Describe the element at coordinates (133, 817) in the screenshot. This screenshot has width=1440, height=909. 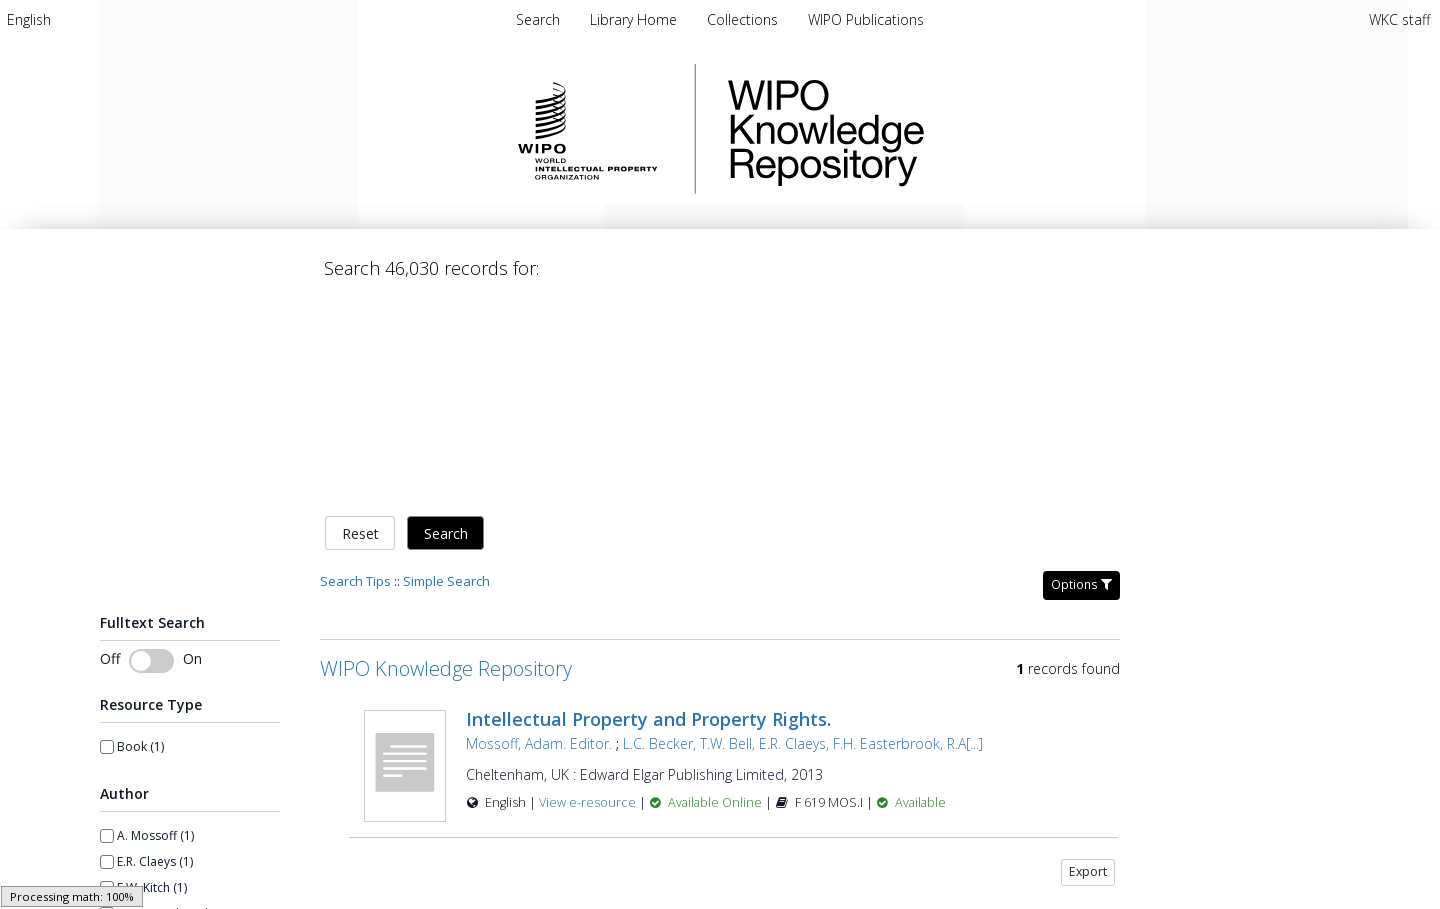
I see `Show more` at that location.